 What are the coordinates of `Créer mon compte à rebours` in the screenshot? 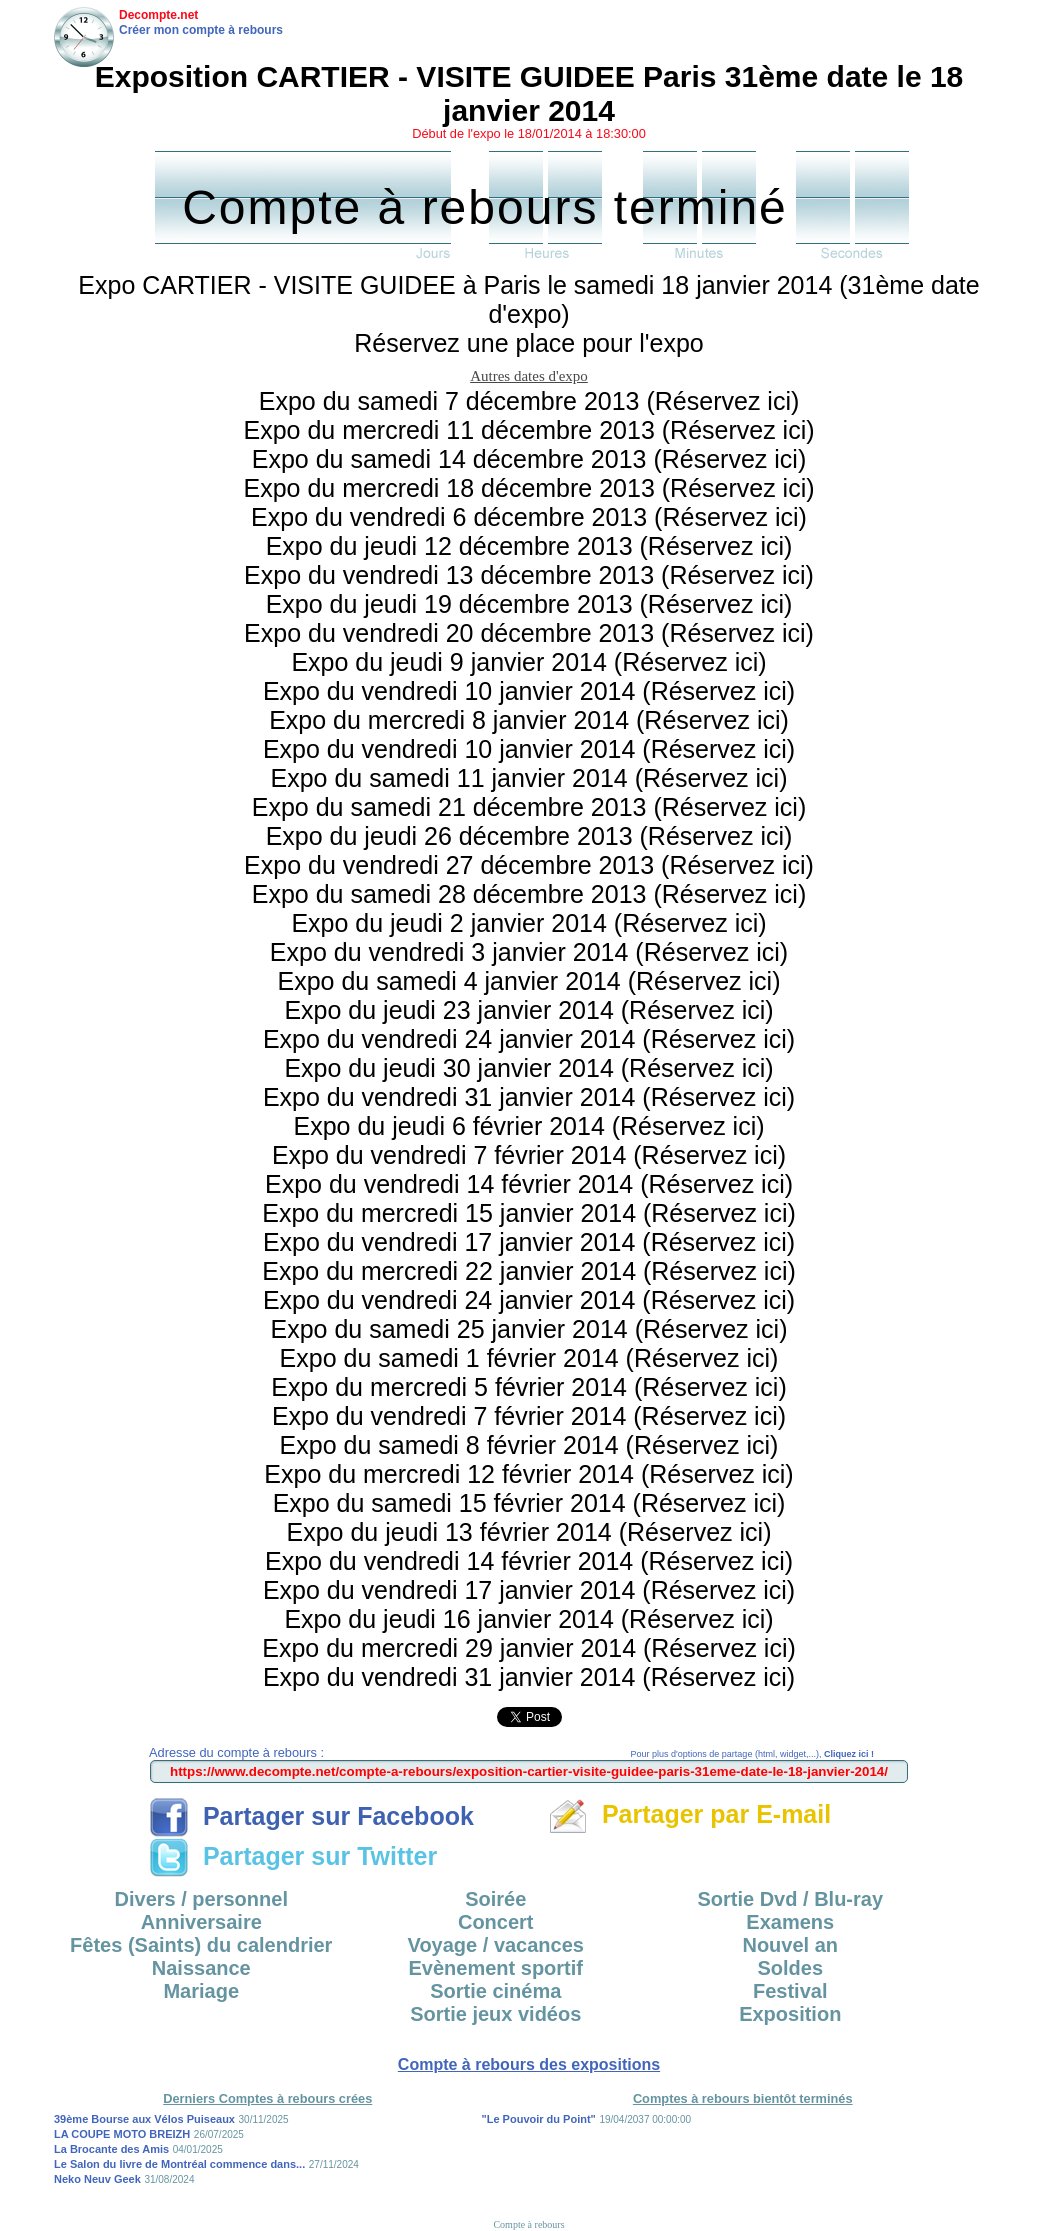 It's located at (201, 30).